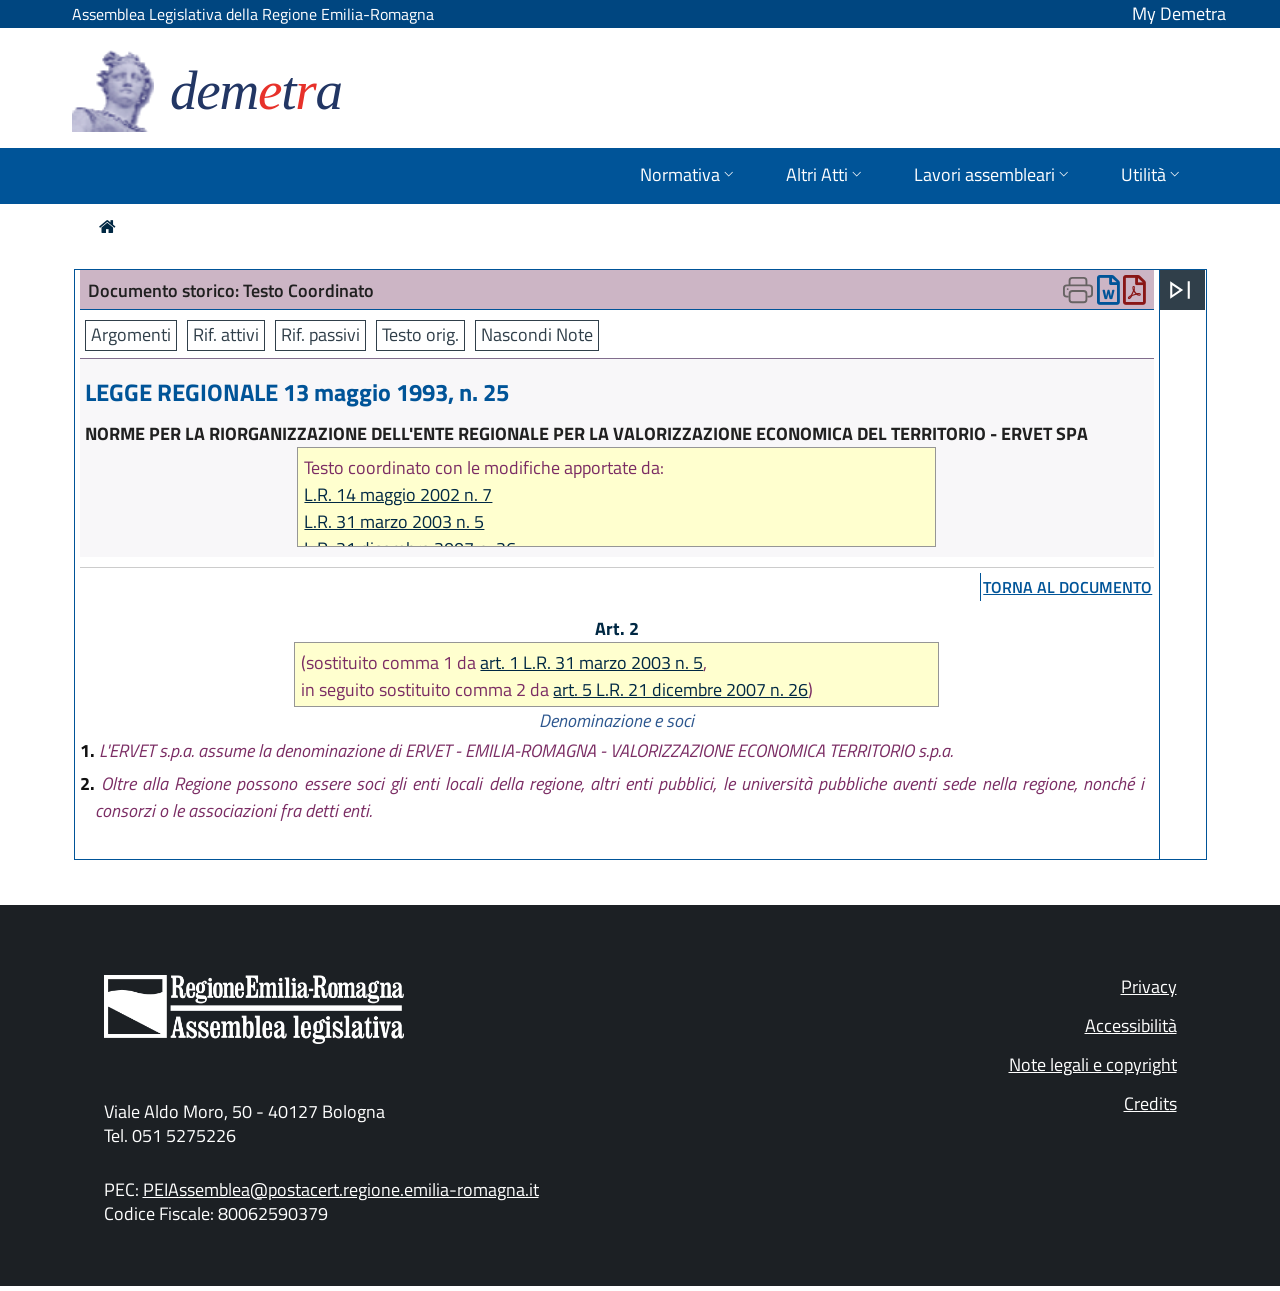 The image size is (1280, 1291). I want to click on Argomenti, so click(131, 334).